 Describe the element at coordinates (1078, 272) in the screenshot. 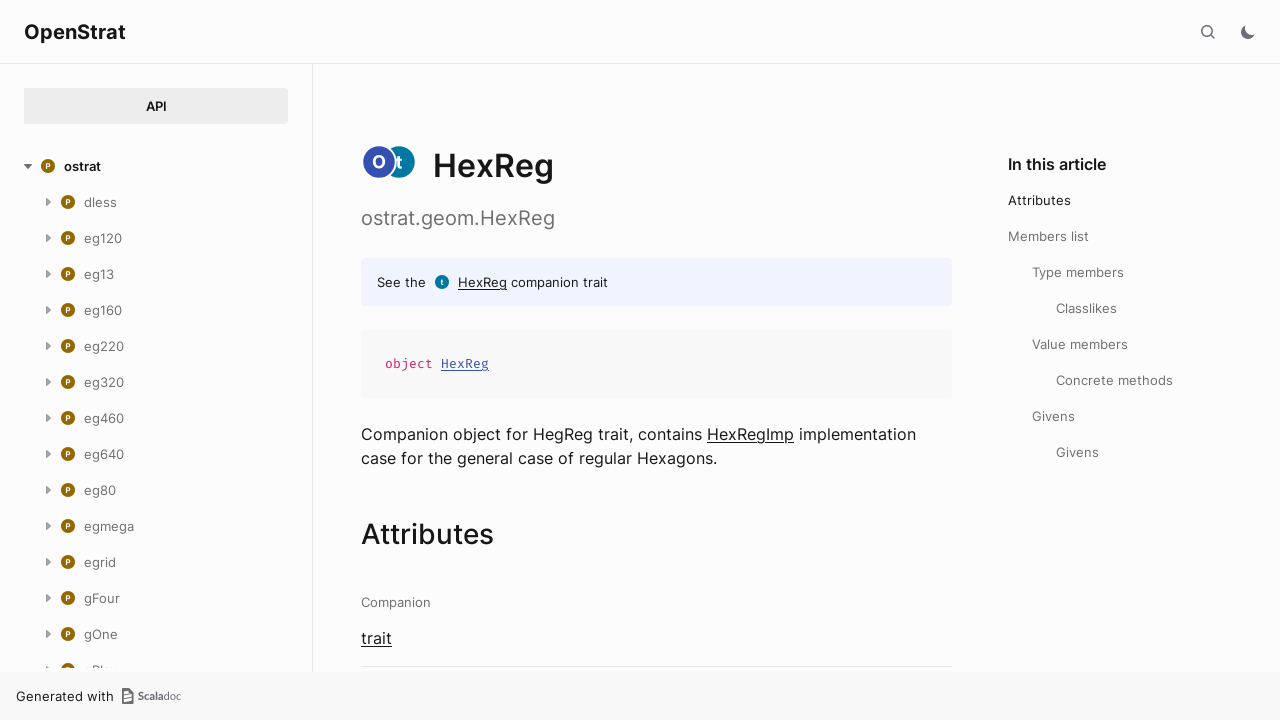

I see `Type members` at that location.